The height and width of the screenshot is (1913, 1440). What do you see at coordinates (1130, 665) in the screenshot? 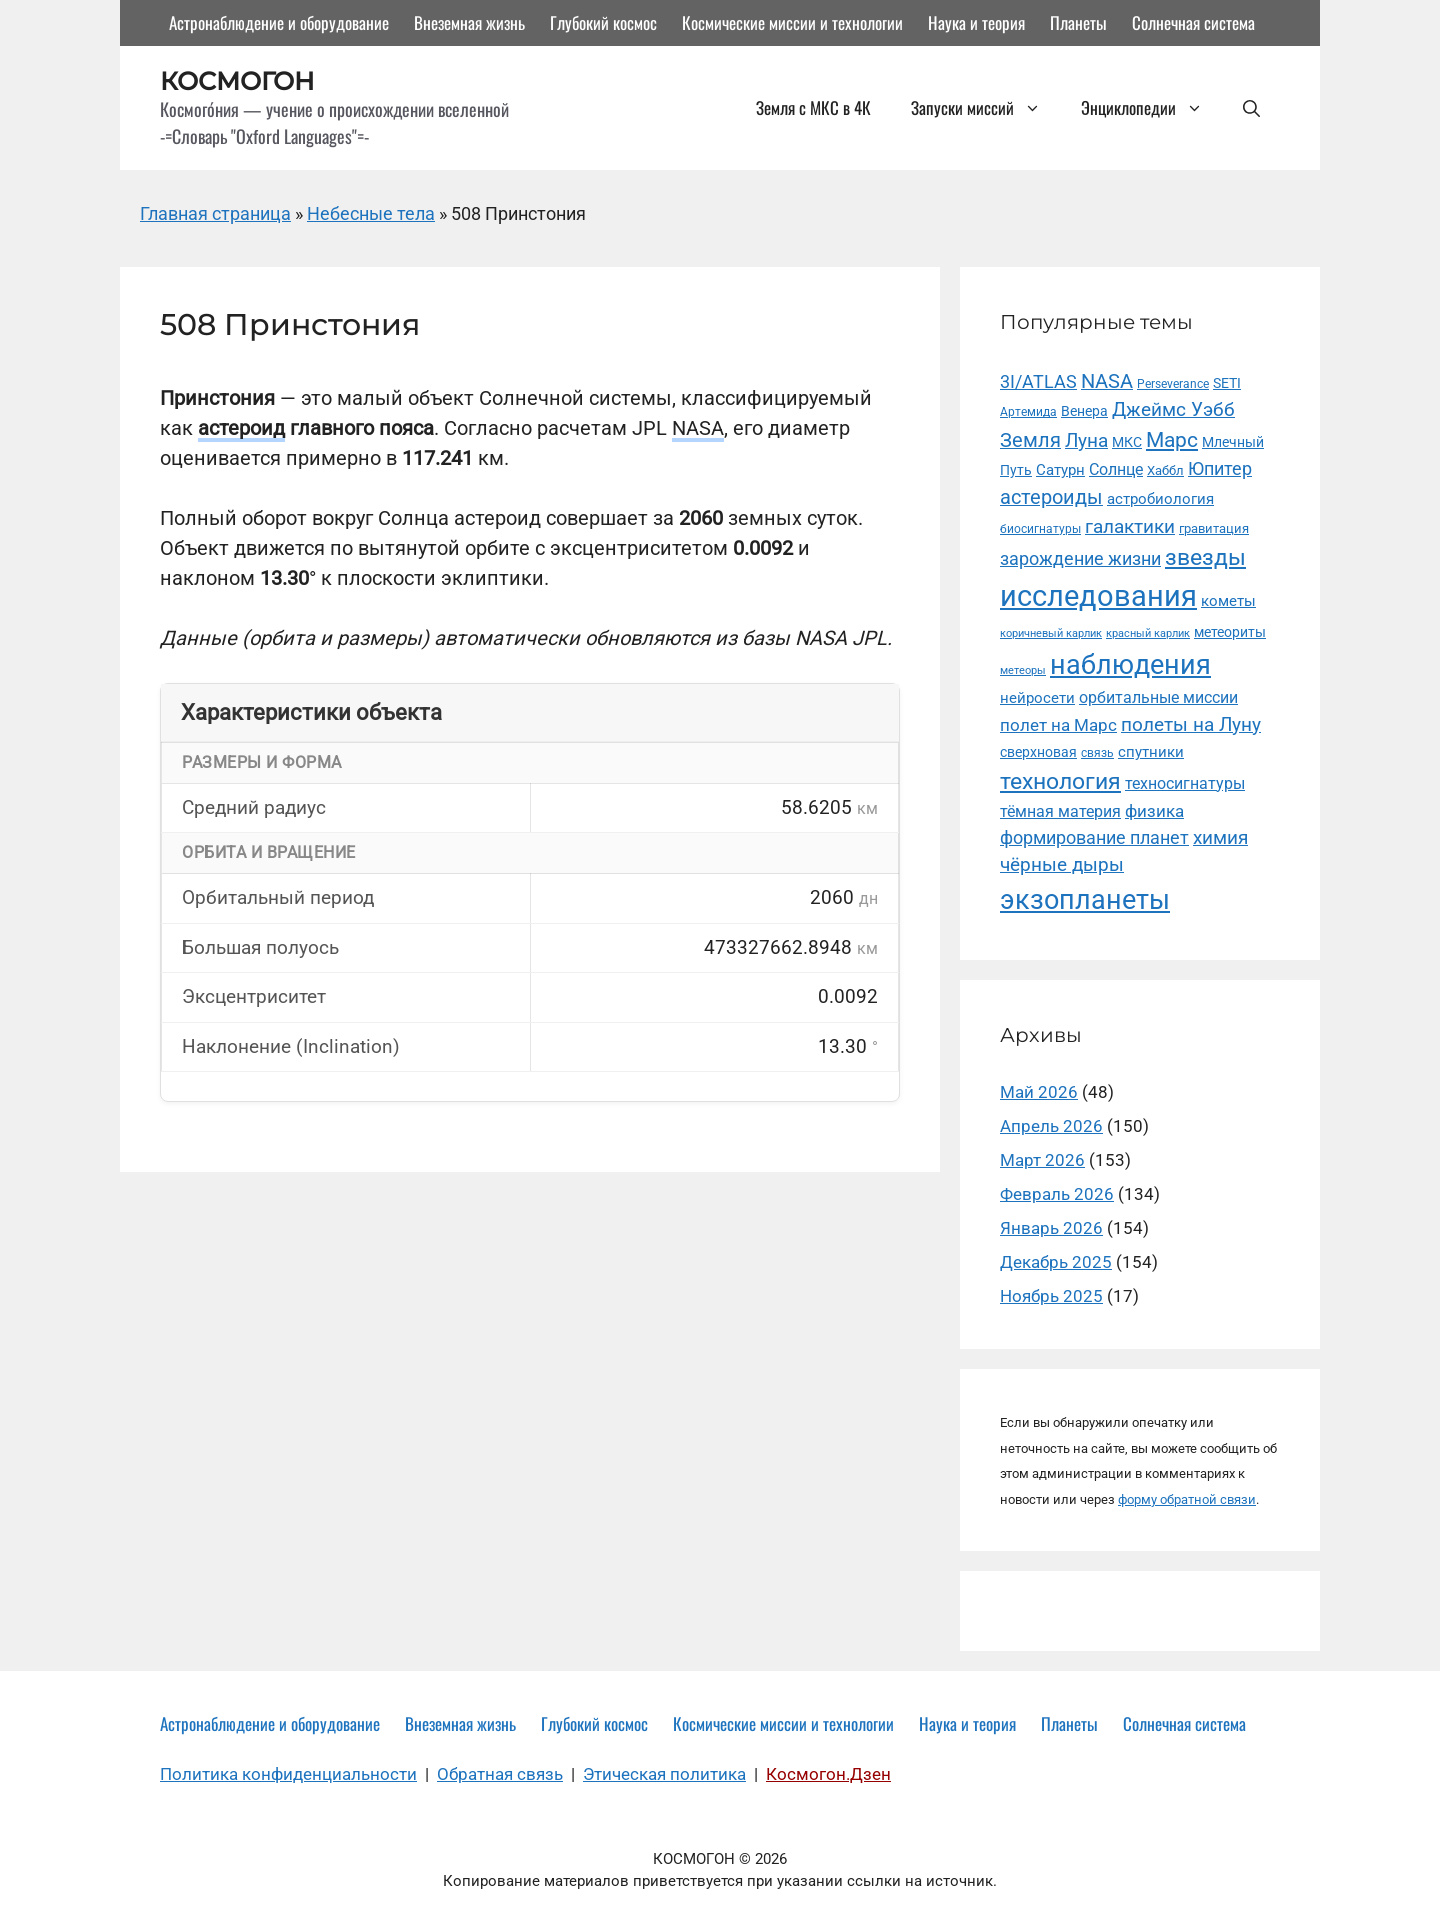
I see `наблюдения [наблюдения (143 элемента)]` at bounding box center [1130, 665].